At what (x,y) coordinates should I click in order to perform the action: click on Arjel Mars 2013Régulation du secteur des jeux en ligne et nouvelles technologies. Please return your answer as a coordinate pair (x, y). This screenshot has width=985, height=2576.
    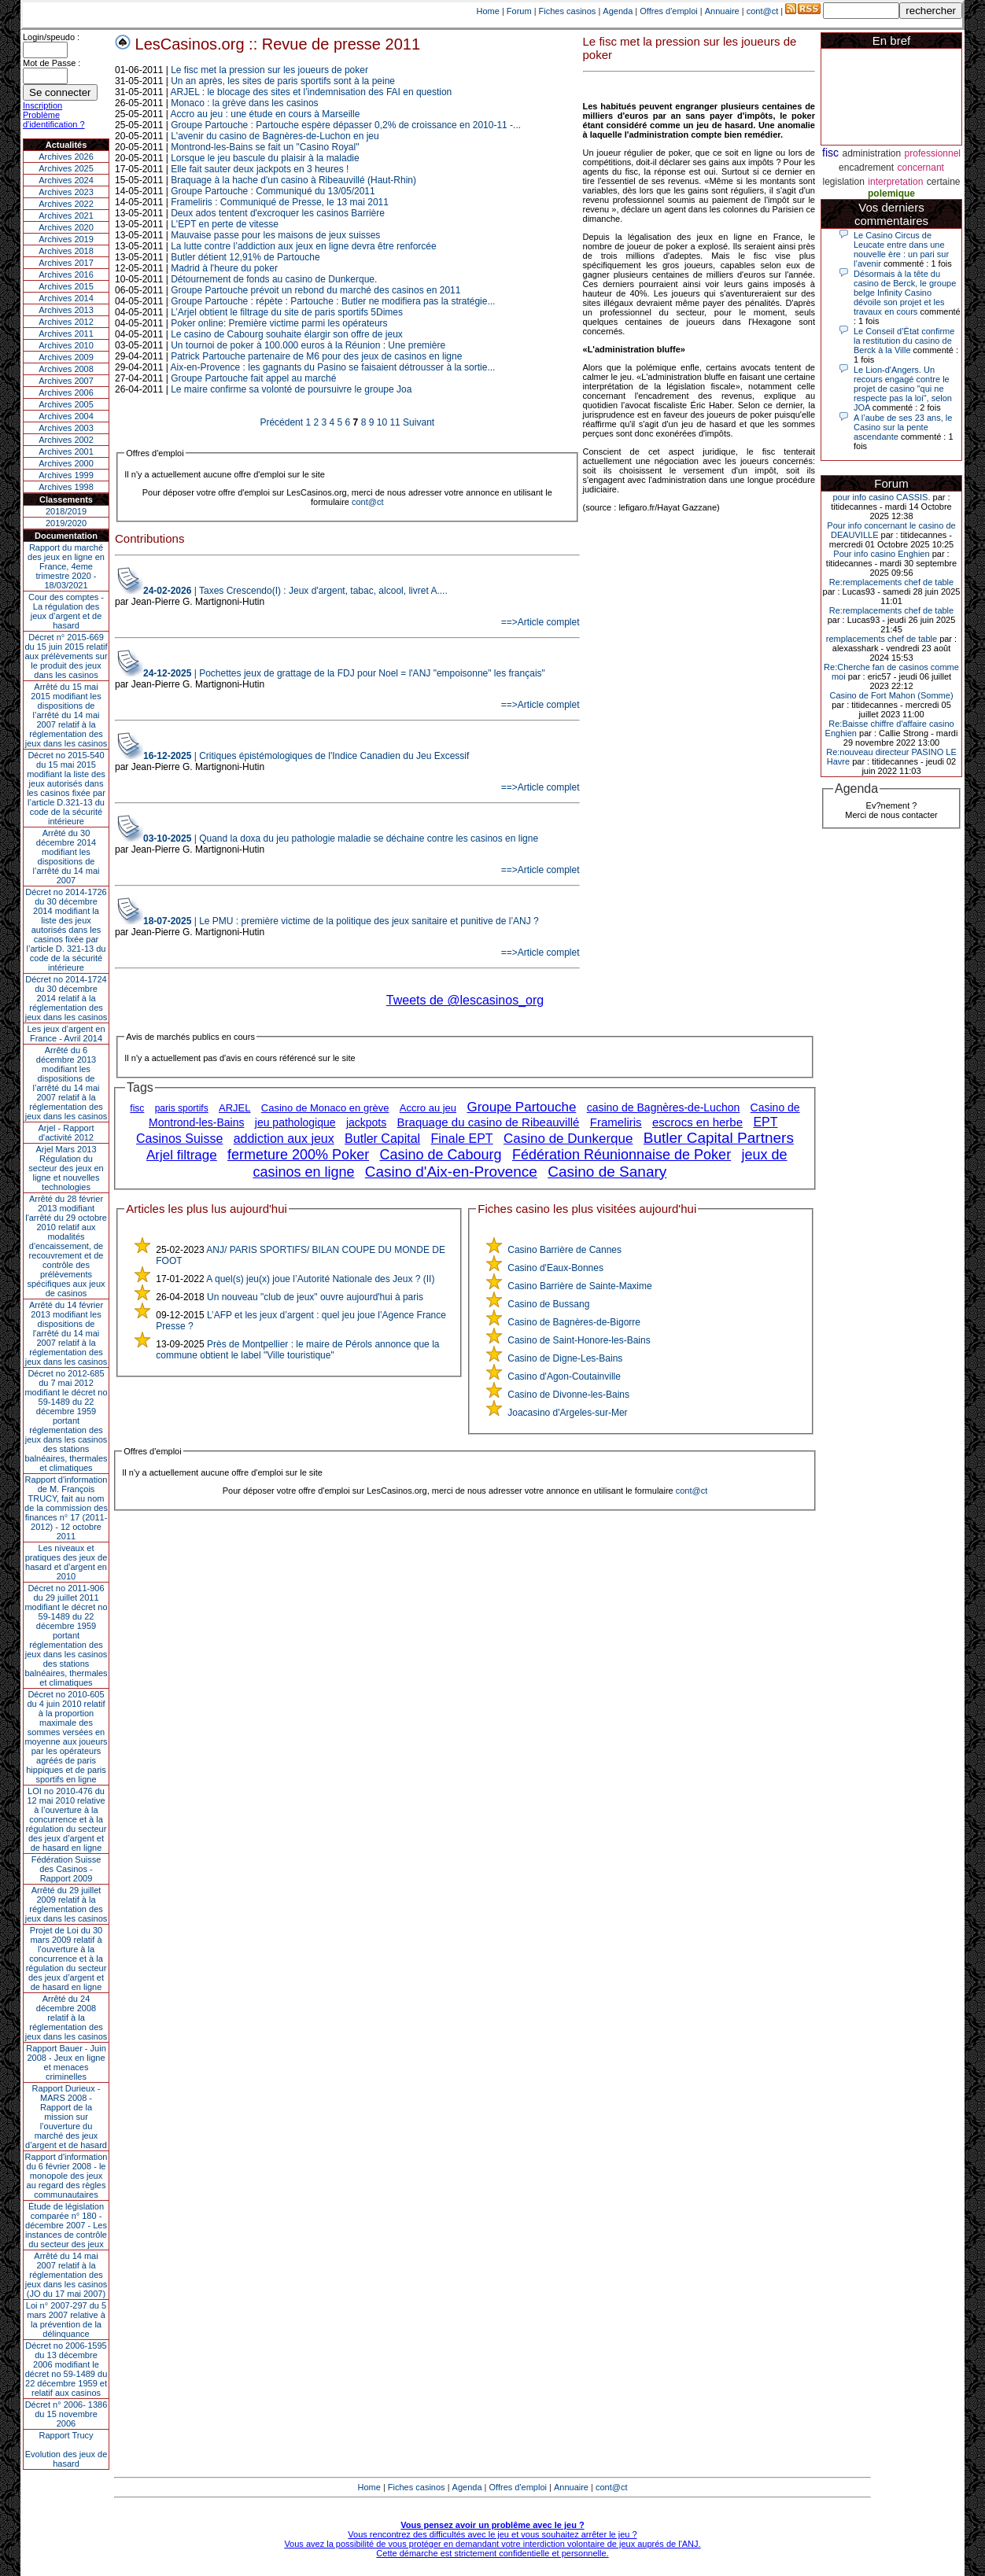
    Looking at the image, I should click on (65, 1168).